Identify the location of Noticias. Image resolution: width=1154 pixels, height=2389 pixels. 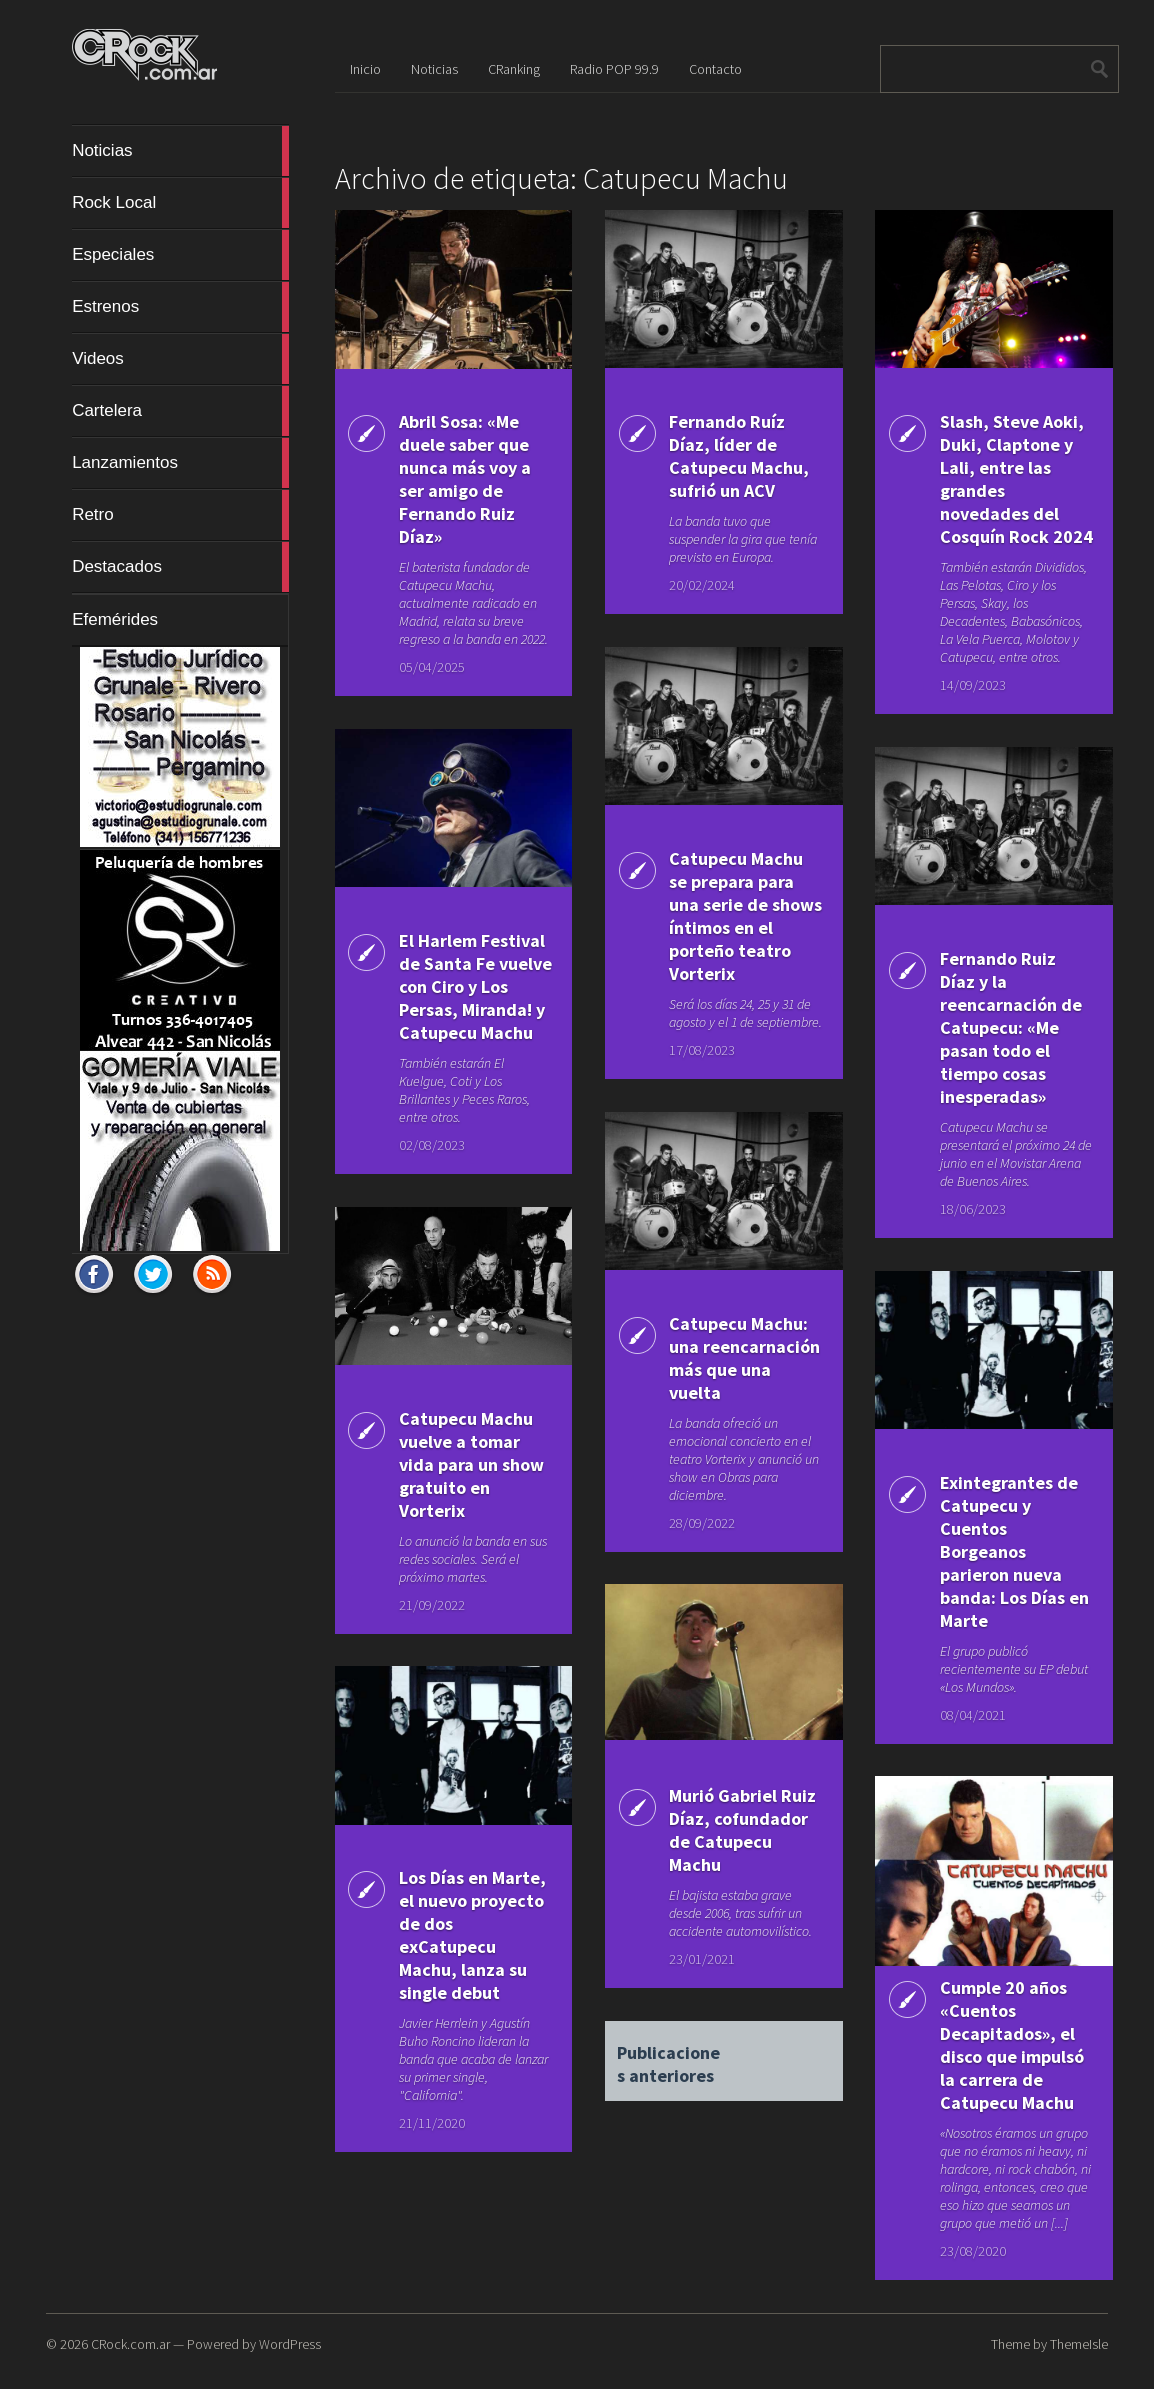
(180, 151).